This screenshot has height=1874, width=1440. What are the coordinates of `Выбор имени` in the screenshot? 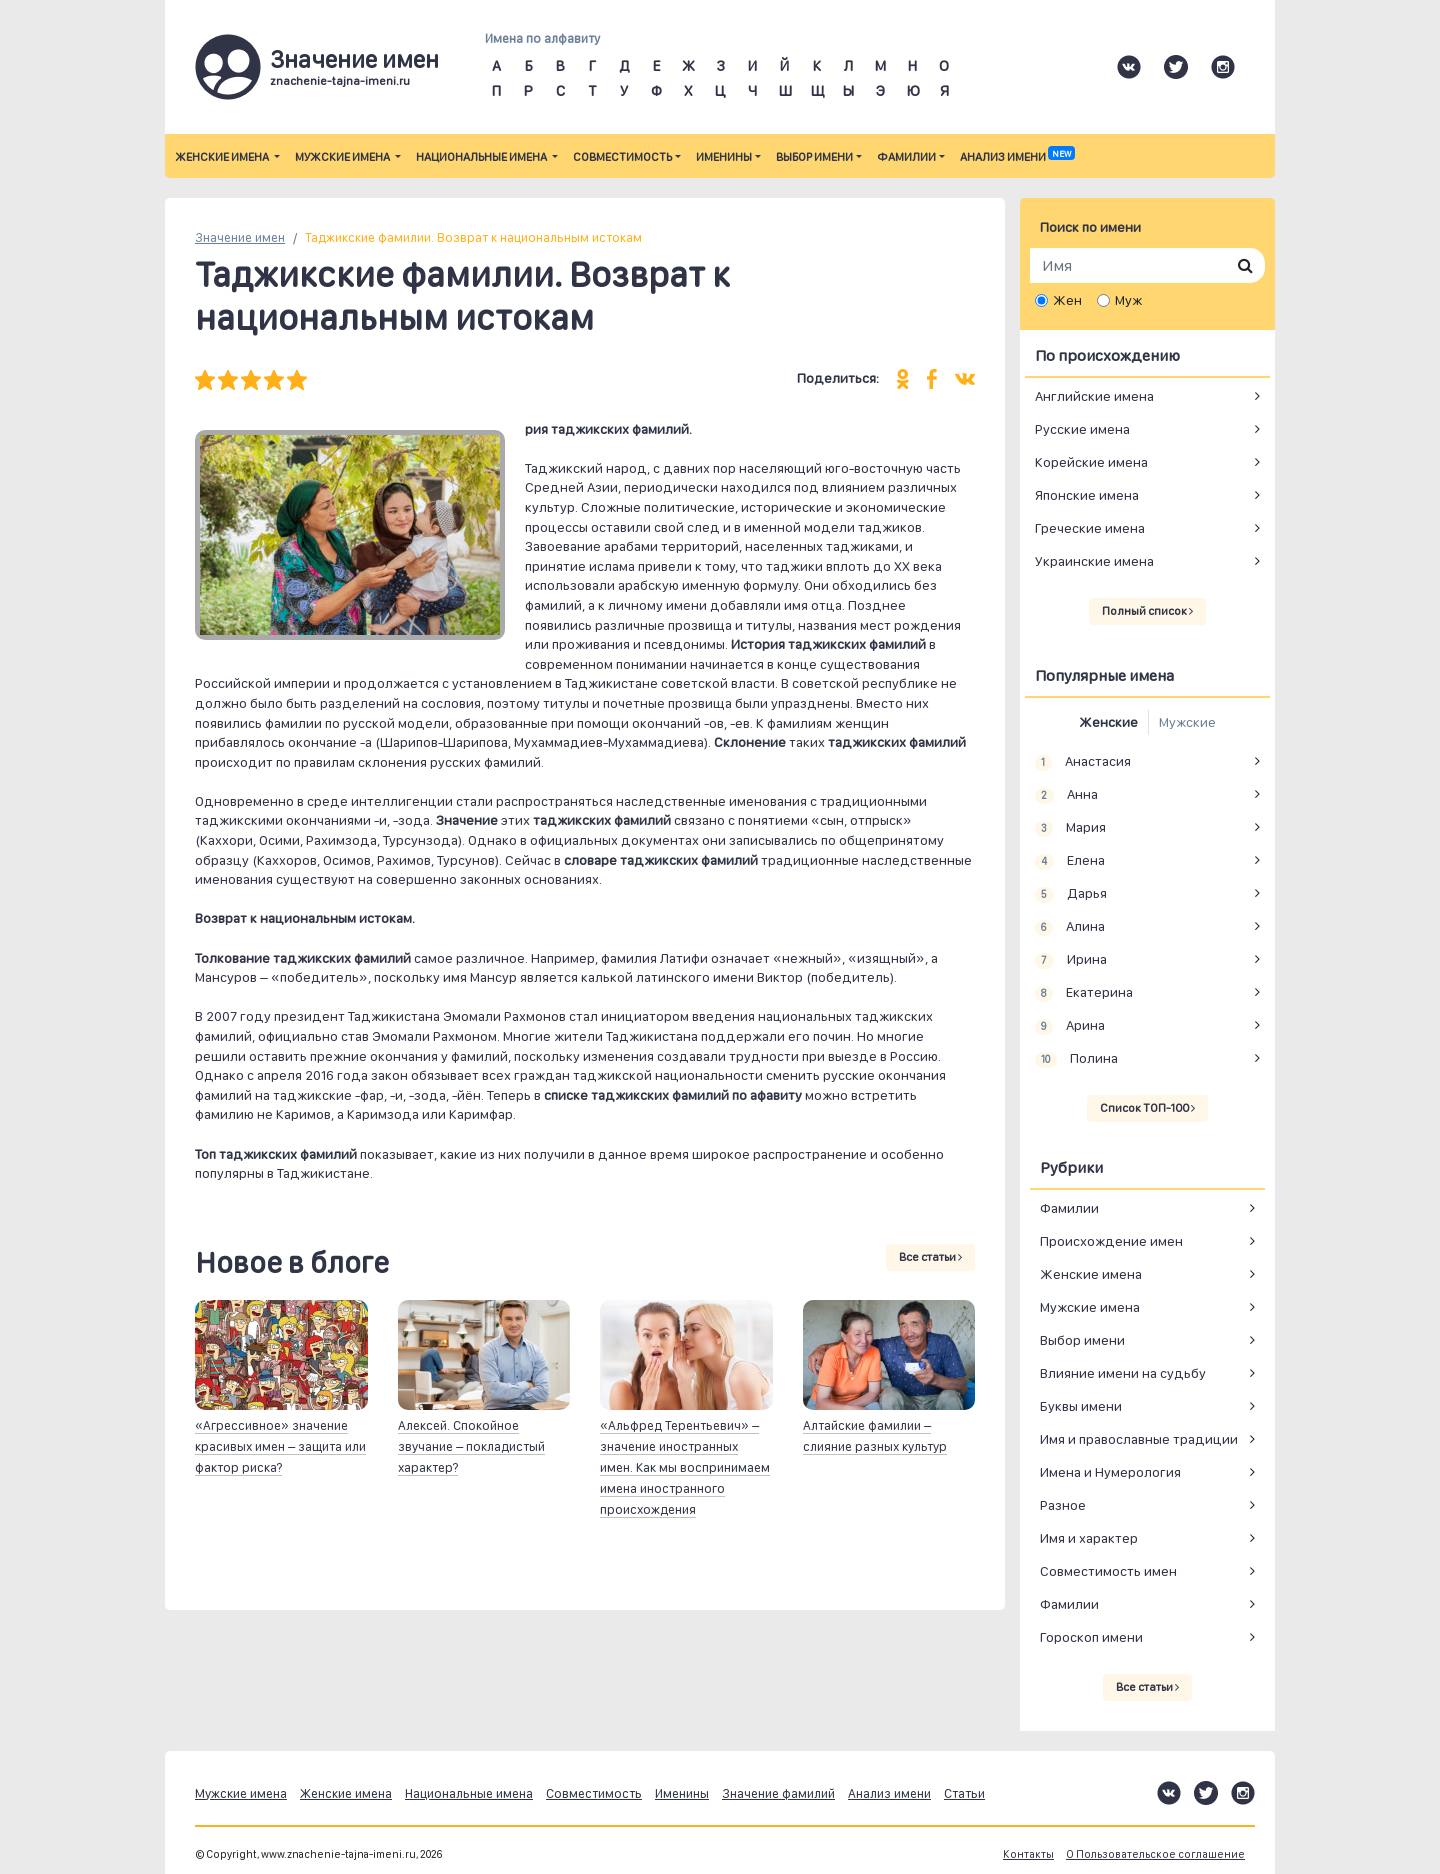 It's located at (814, 157).